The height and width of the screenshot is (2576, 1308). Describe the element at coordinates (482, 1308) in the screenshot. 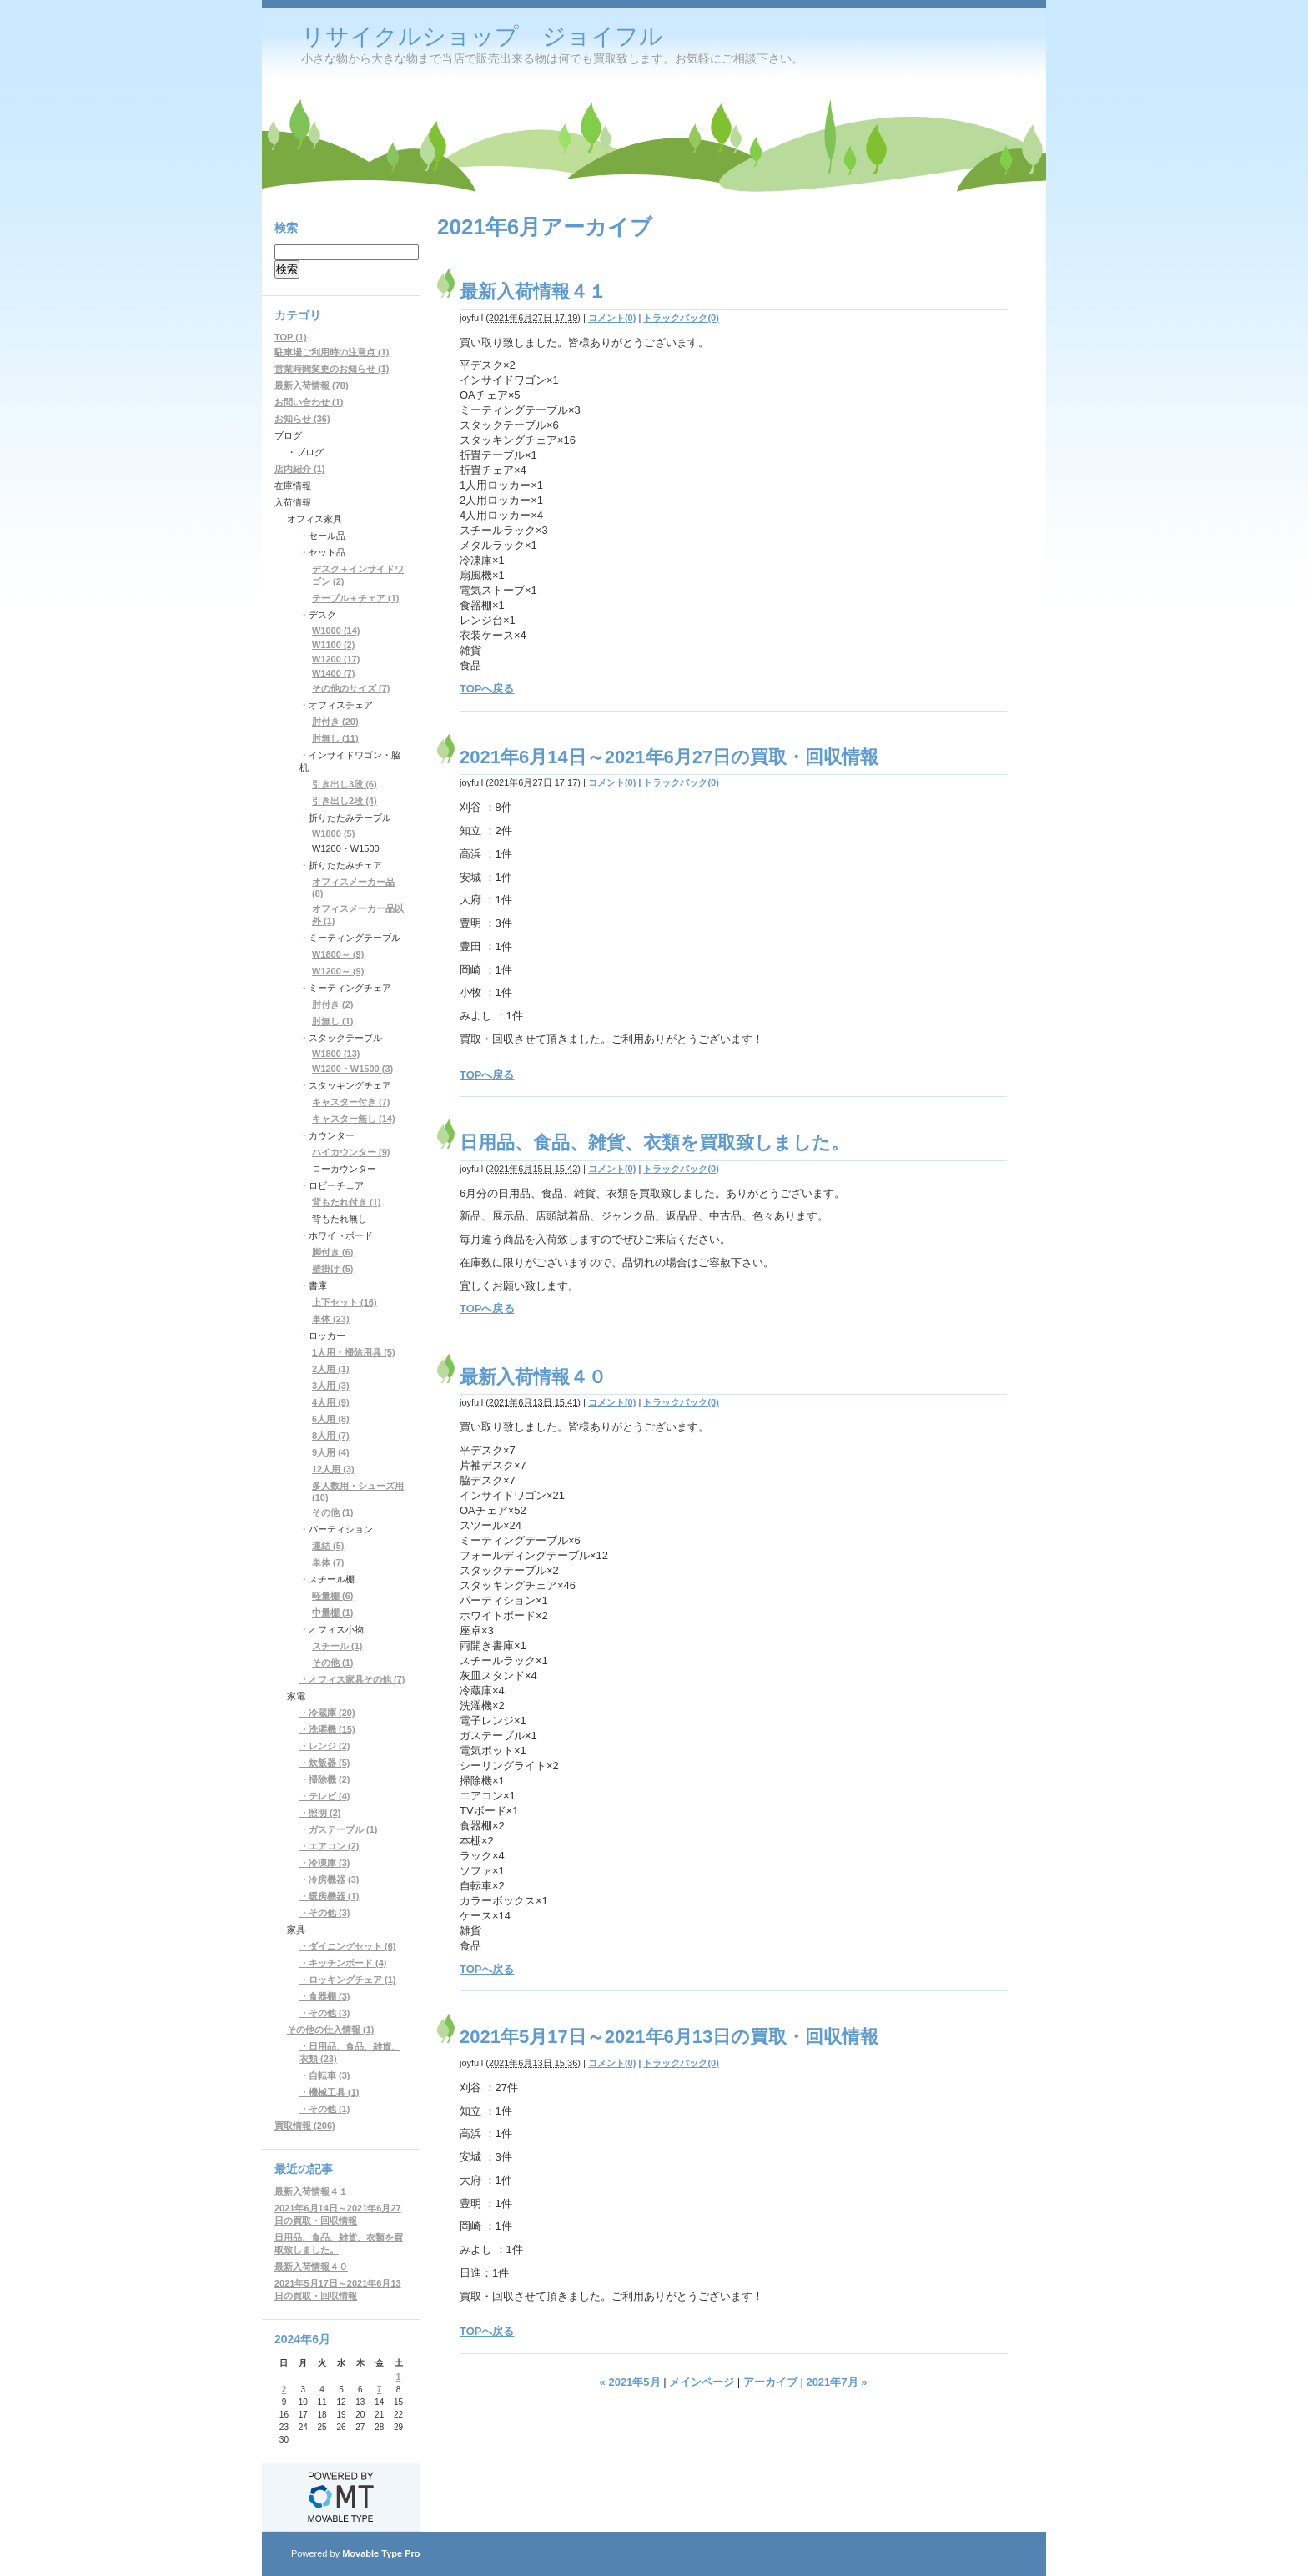

I see `TOPへ戻` at that location.